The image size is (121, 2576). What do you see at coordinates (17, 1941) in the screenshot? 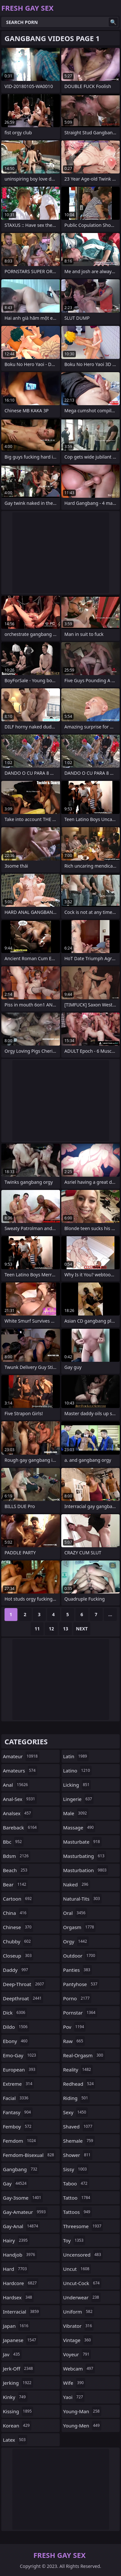
I see `chubby` at bounding box center [17, 1941].